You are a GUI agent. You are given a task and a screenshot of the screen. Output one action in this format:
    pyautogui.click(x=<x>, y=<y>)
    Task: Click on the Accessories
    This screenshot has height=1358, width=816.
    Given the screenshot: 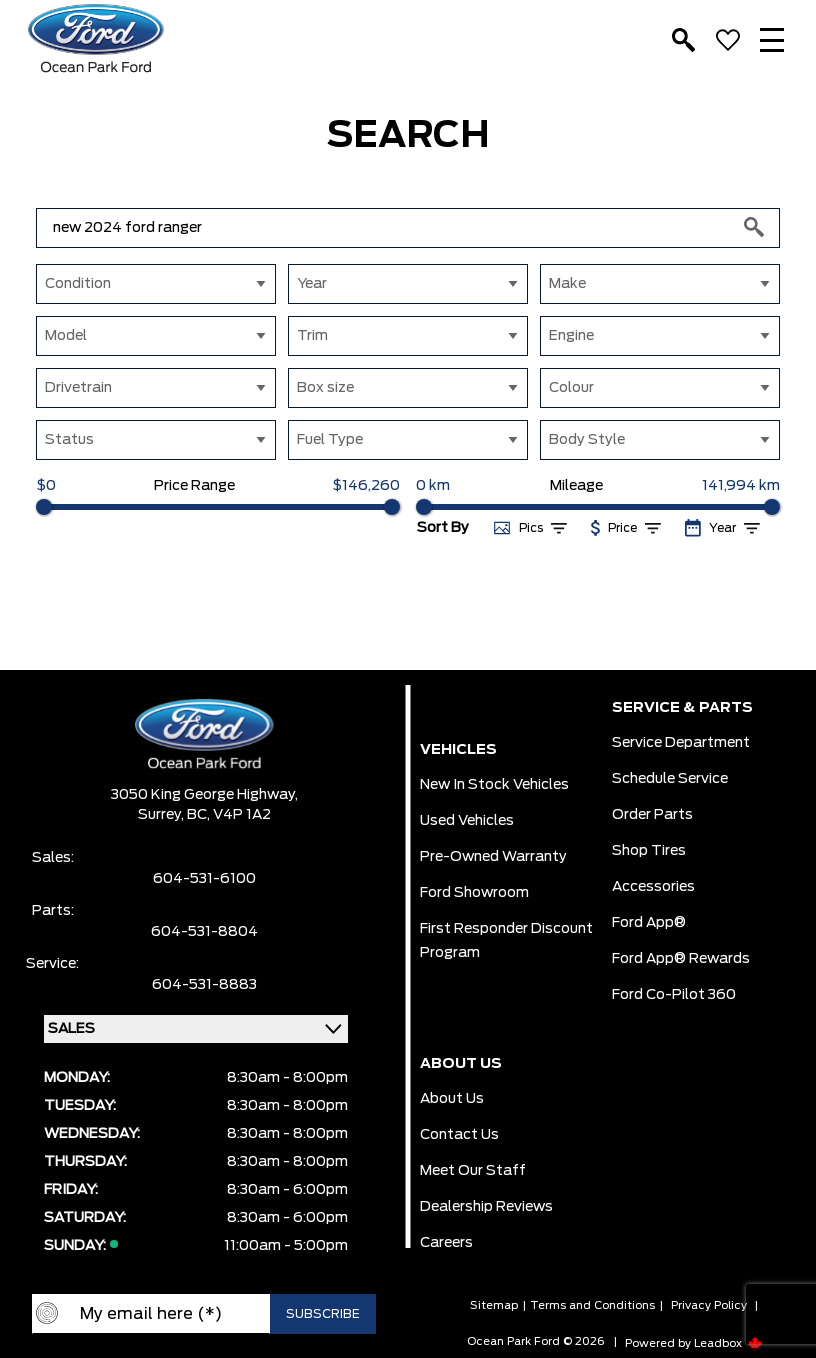 What is the action you would take?
    pyautogui.click(x=653, y=887)
    